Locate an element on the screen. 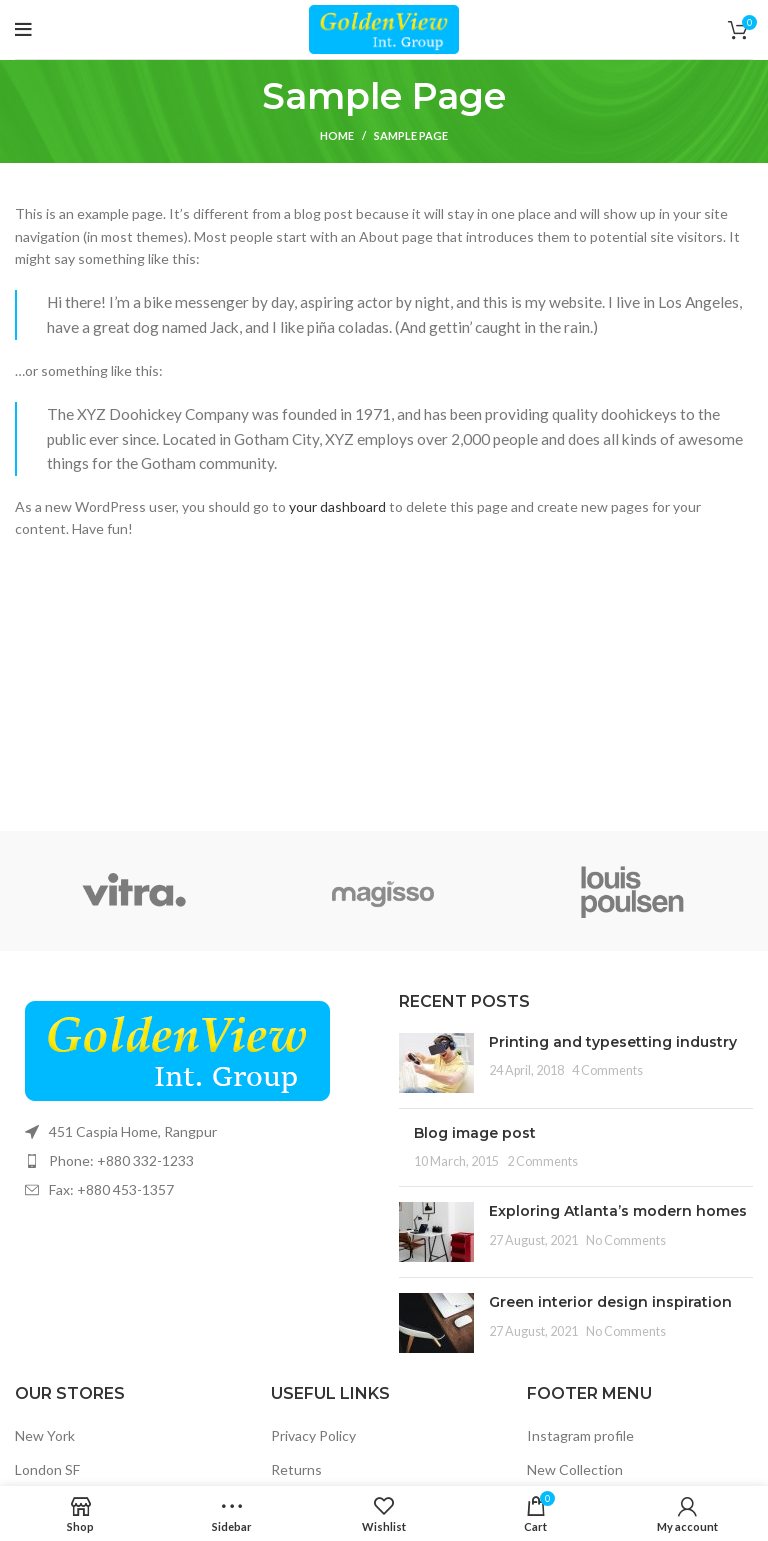 This screenshot has width=768, height=1541. your dashboard is located at coordinates (337, 506).